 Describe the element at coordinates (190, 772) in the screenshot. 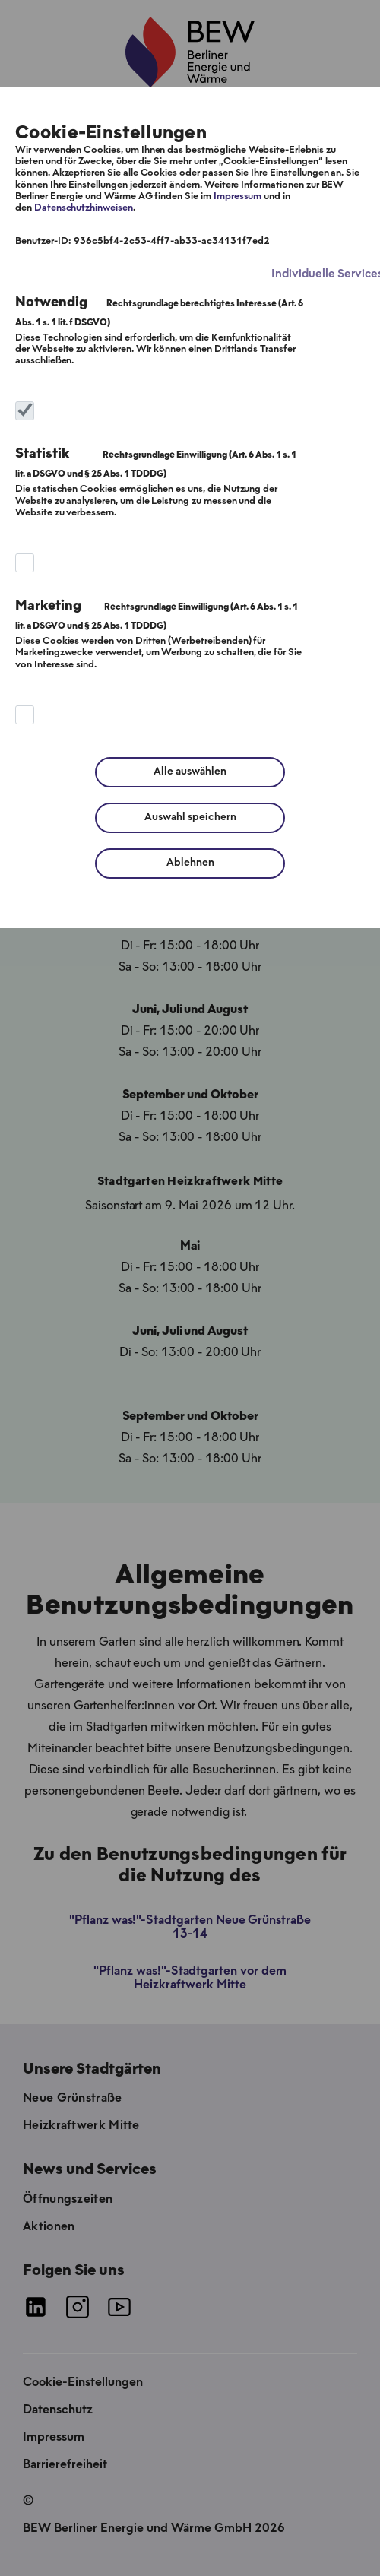

I see `Alle auswählen` at that location.